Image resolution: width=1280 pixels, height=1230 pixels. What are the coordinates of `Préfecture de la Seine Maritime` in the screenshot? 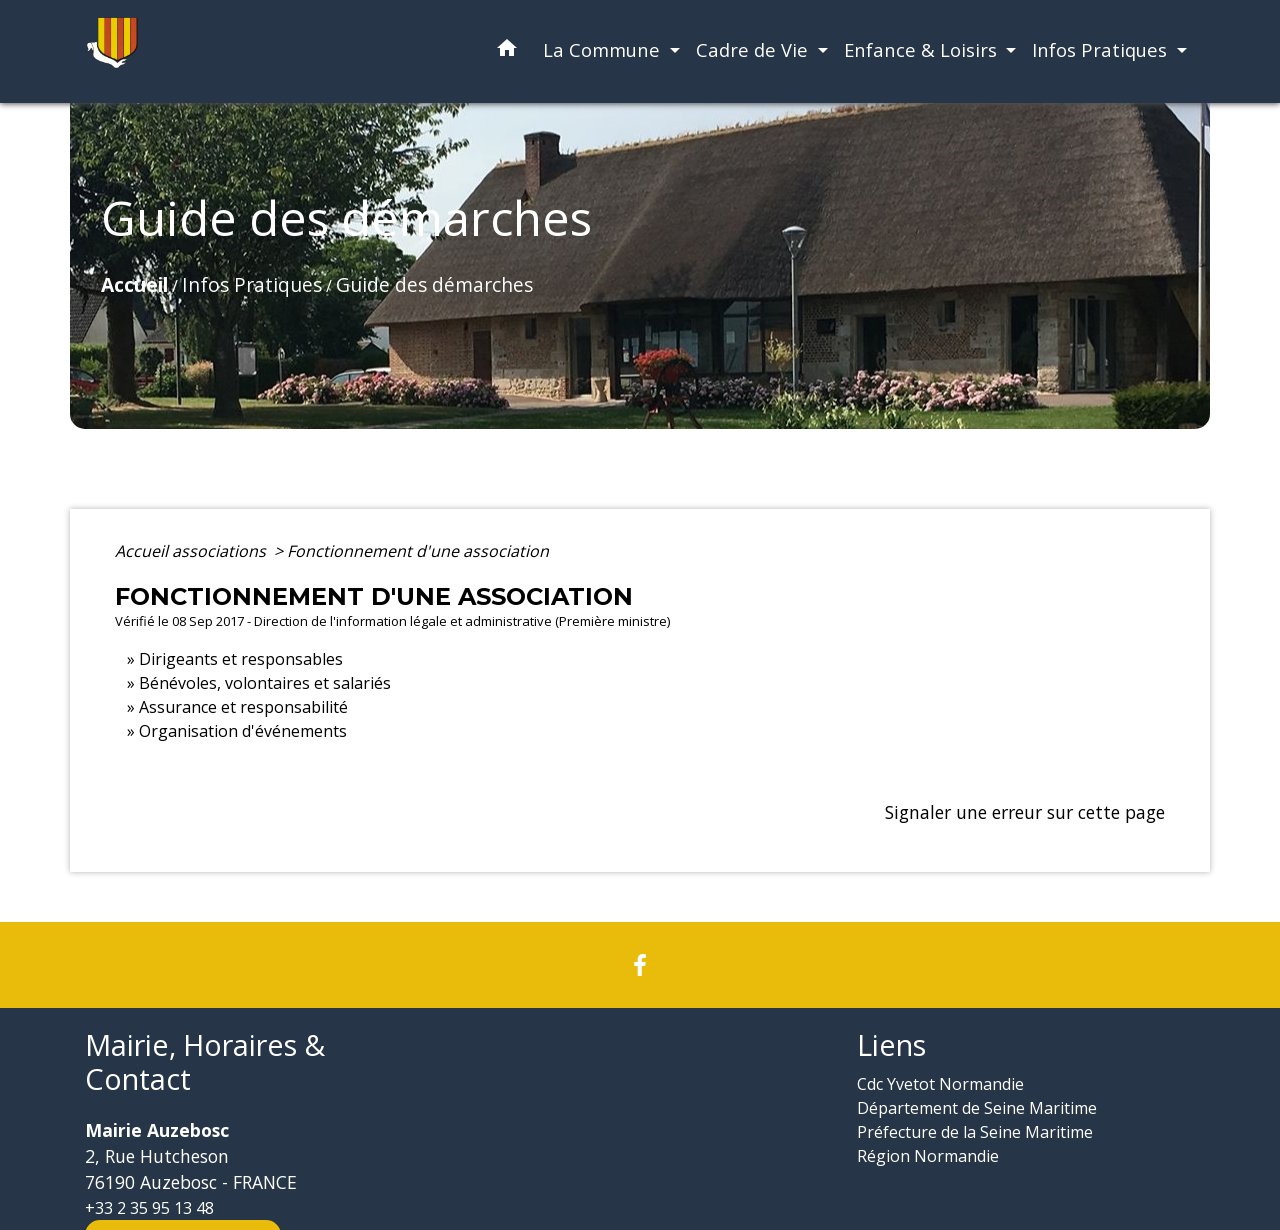 It's located at (975, 1132).